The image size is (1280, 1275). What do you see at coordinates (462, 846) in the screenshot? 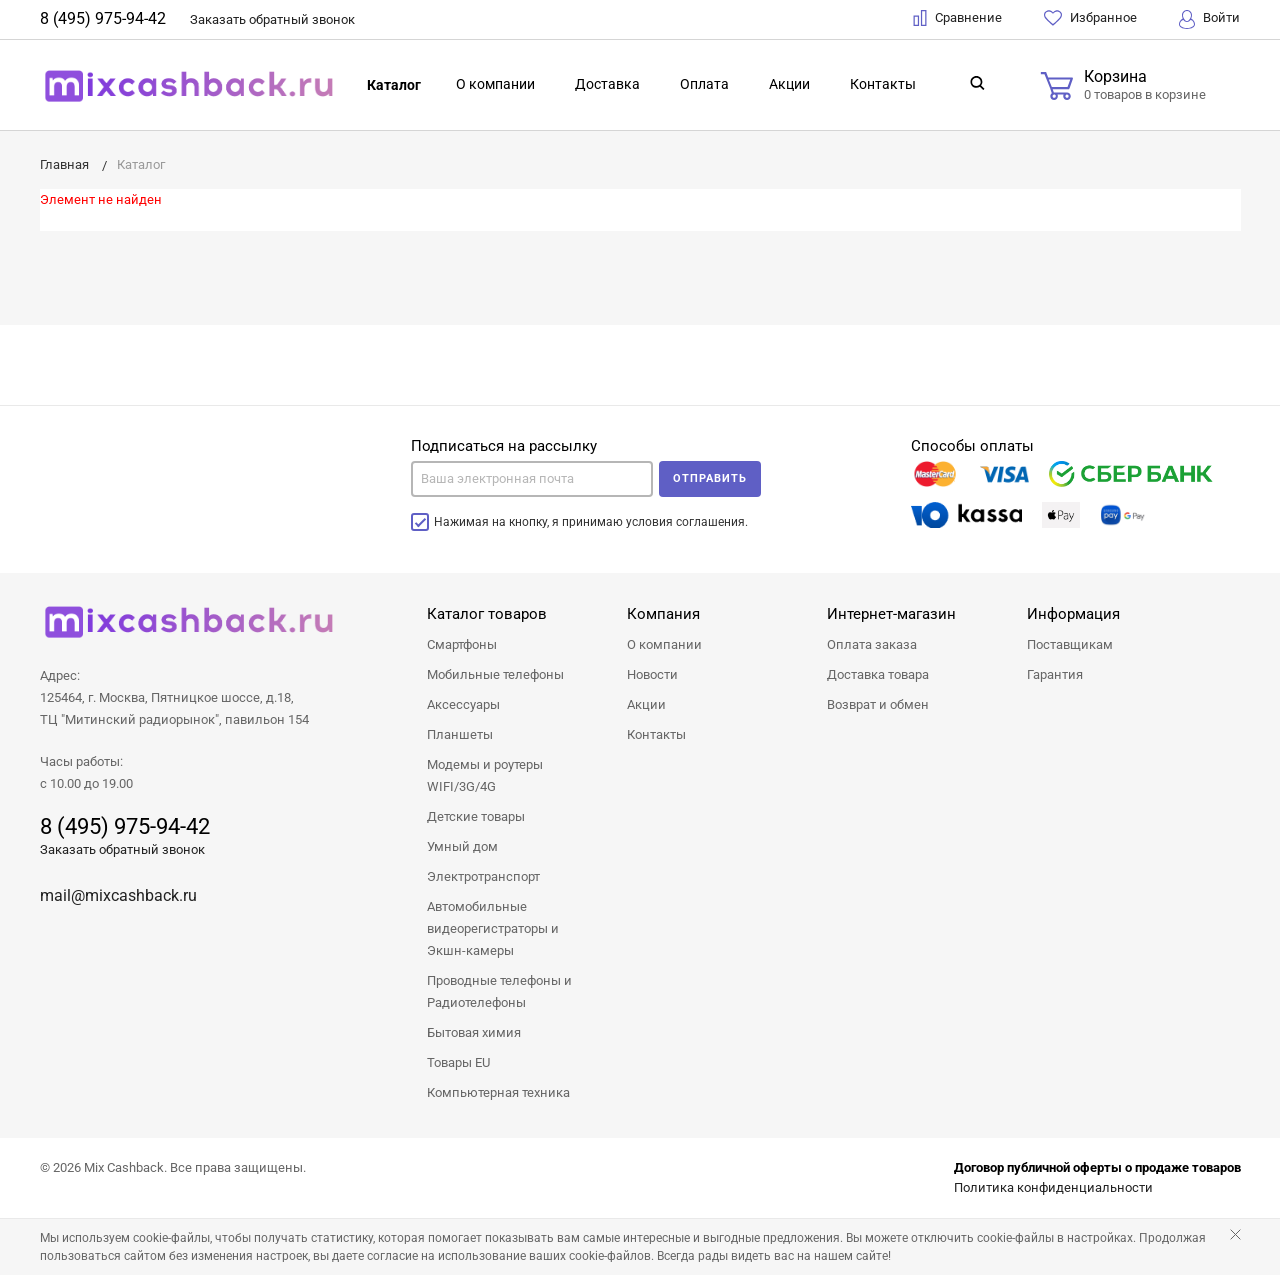
I see `Умный дом` at bounding box center [462, 846].